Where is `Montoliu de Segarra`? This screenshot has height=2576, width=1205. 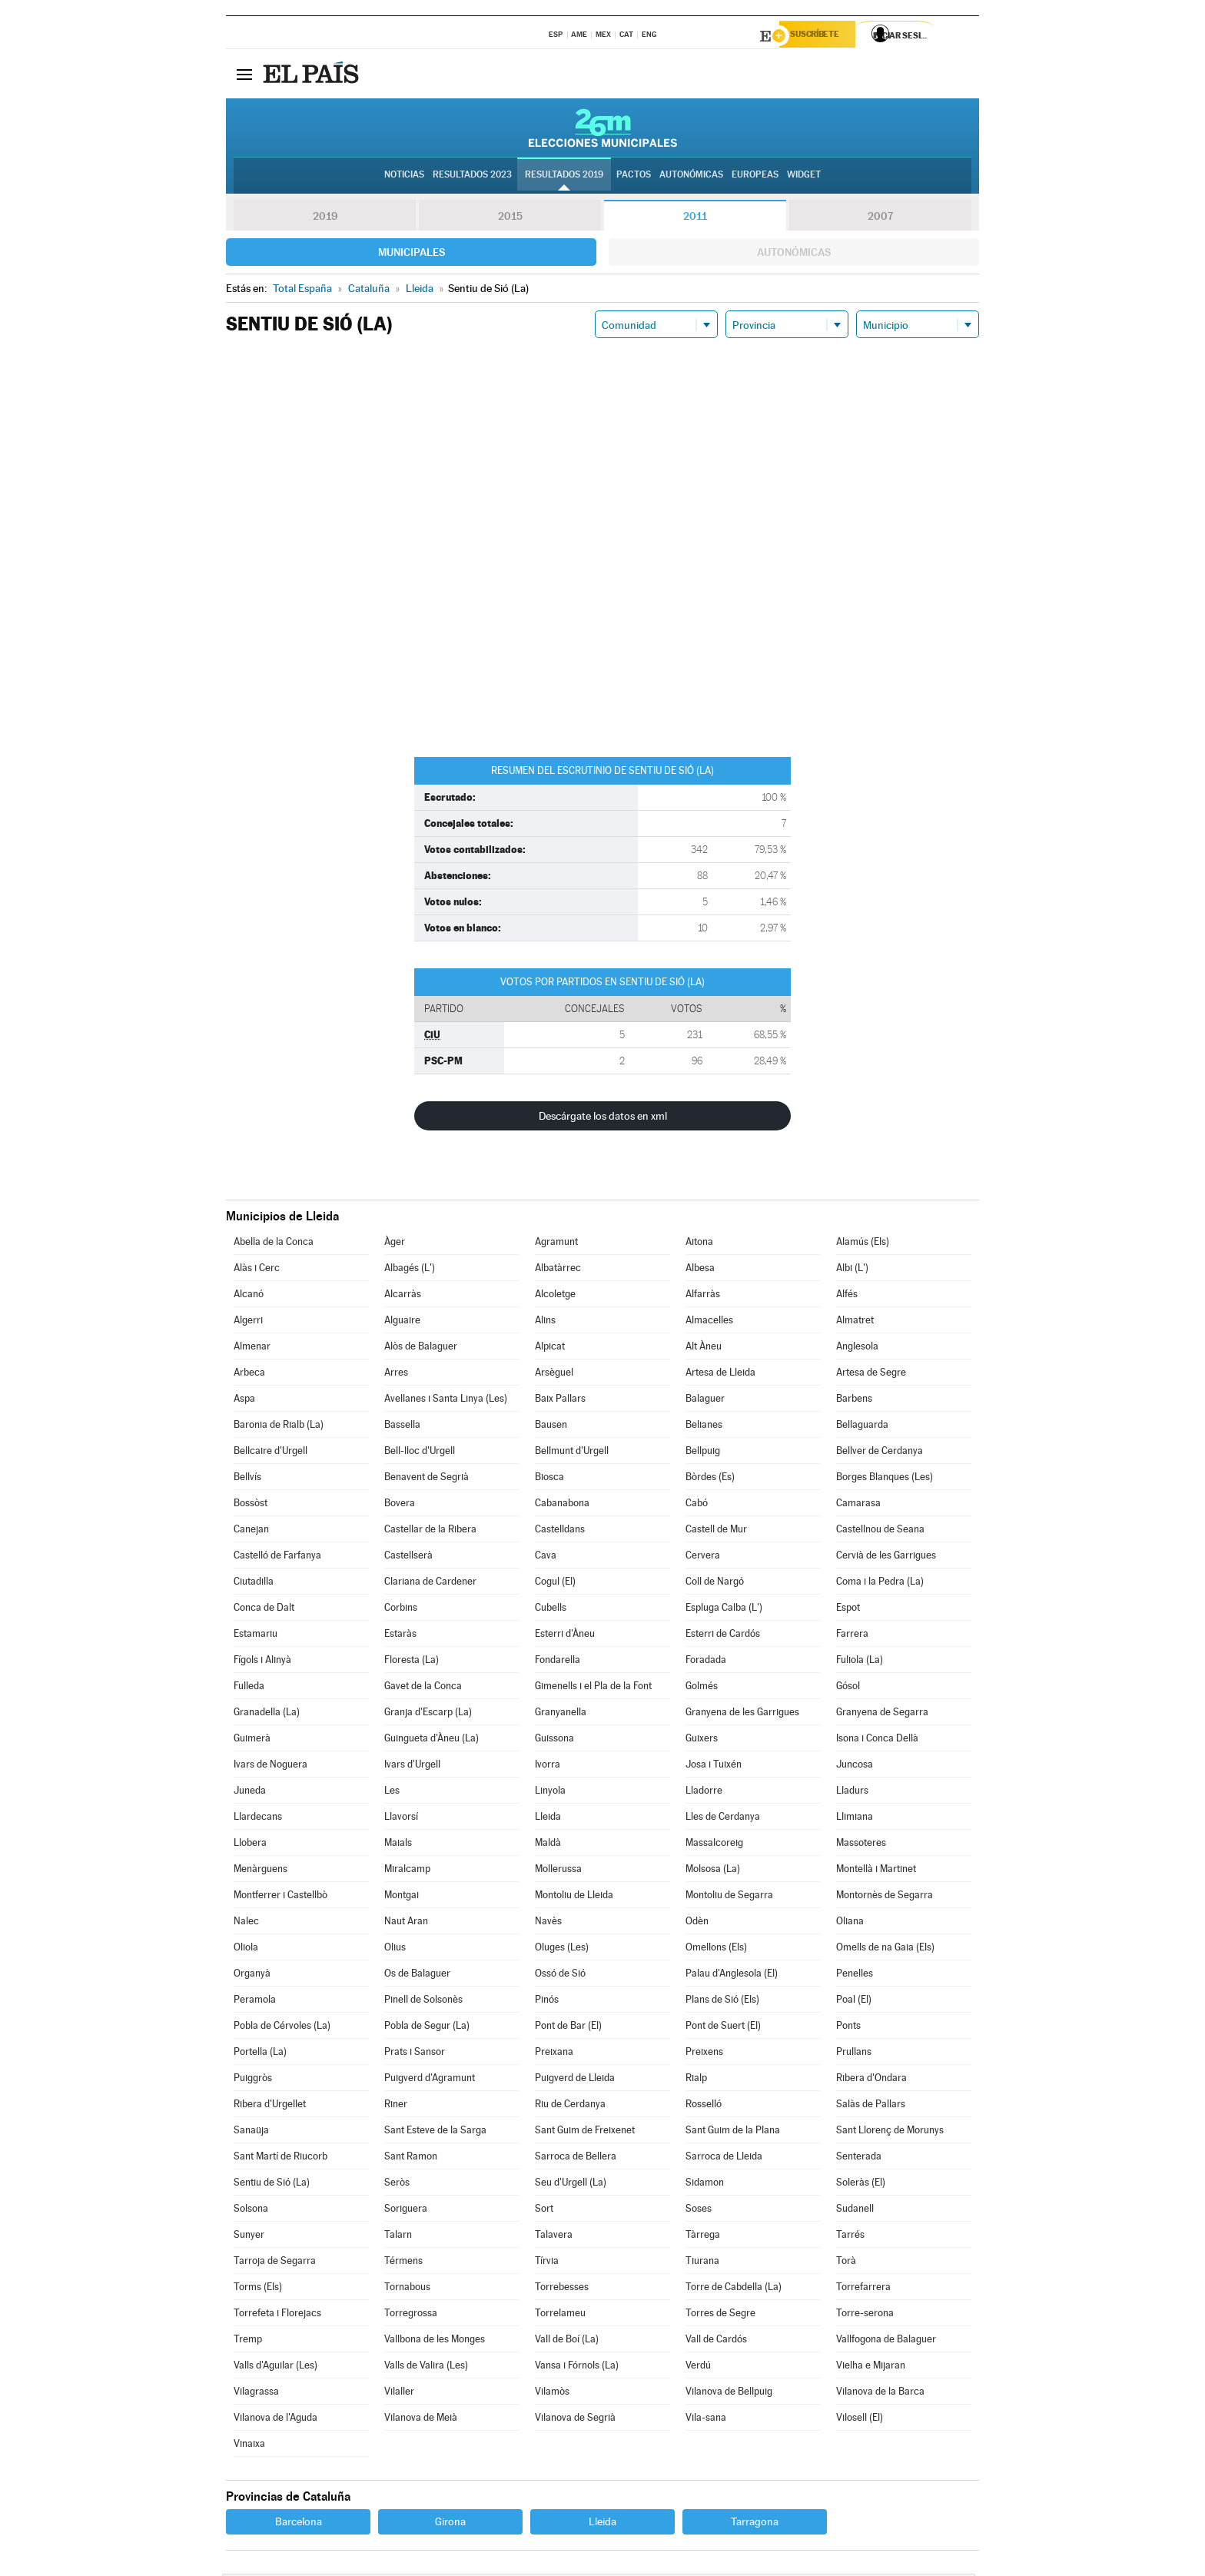
Montoliu de Segarra is located at coordinates (729, 1897).